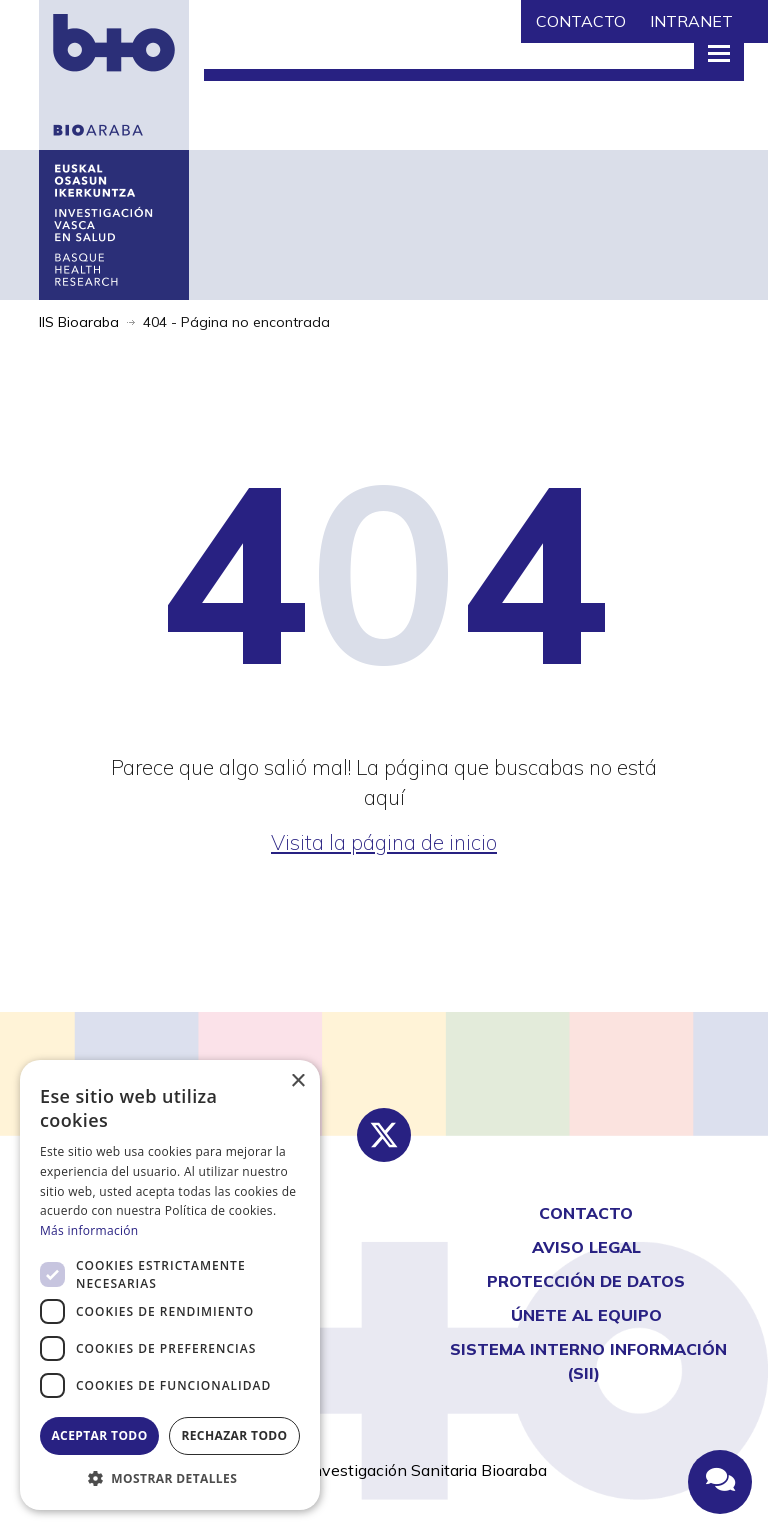 Image resolution: width=768 pixels, height=1530 pixels. What do you see at coordinates (586, 1247) in the screenshot?
I see `AVISO LEGAL` at bounding box center [586, 1247].